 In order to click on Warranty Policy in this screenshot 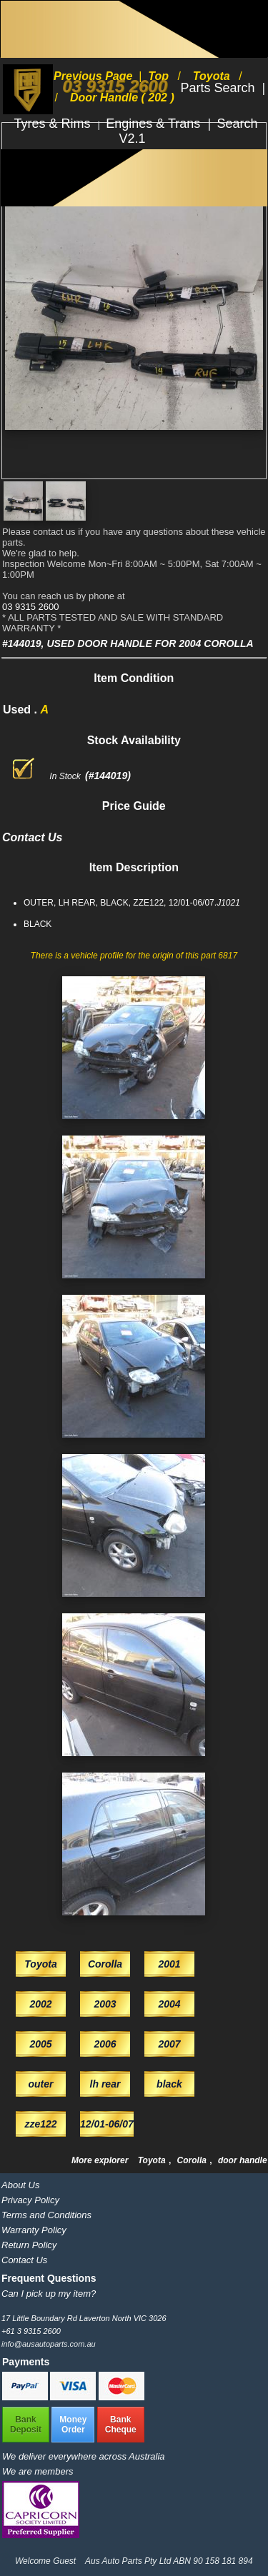, I will do `click(33, 2230)`.